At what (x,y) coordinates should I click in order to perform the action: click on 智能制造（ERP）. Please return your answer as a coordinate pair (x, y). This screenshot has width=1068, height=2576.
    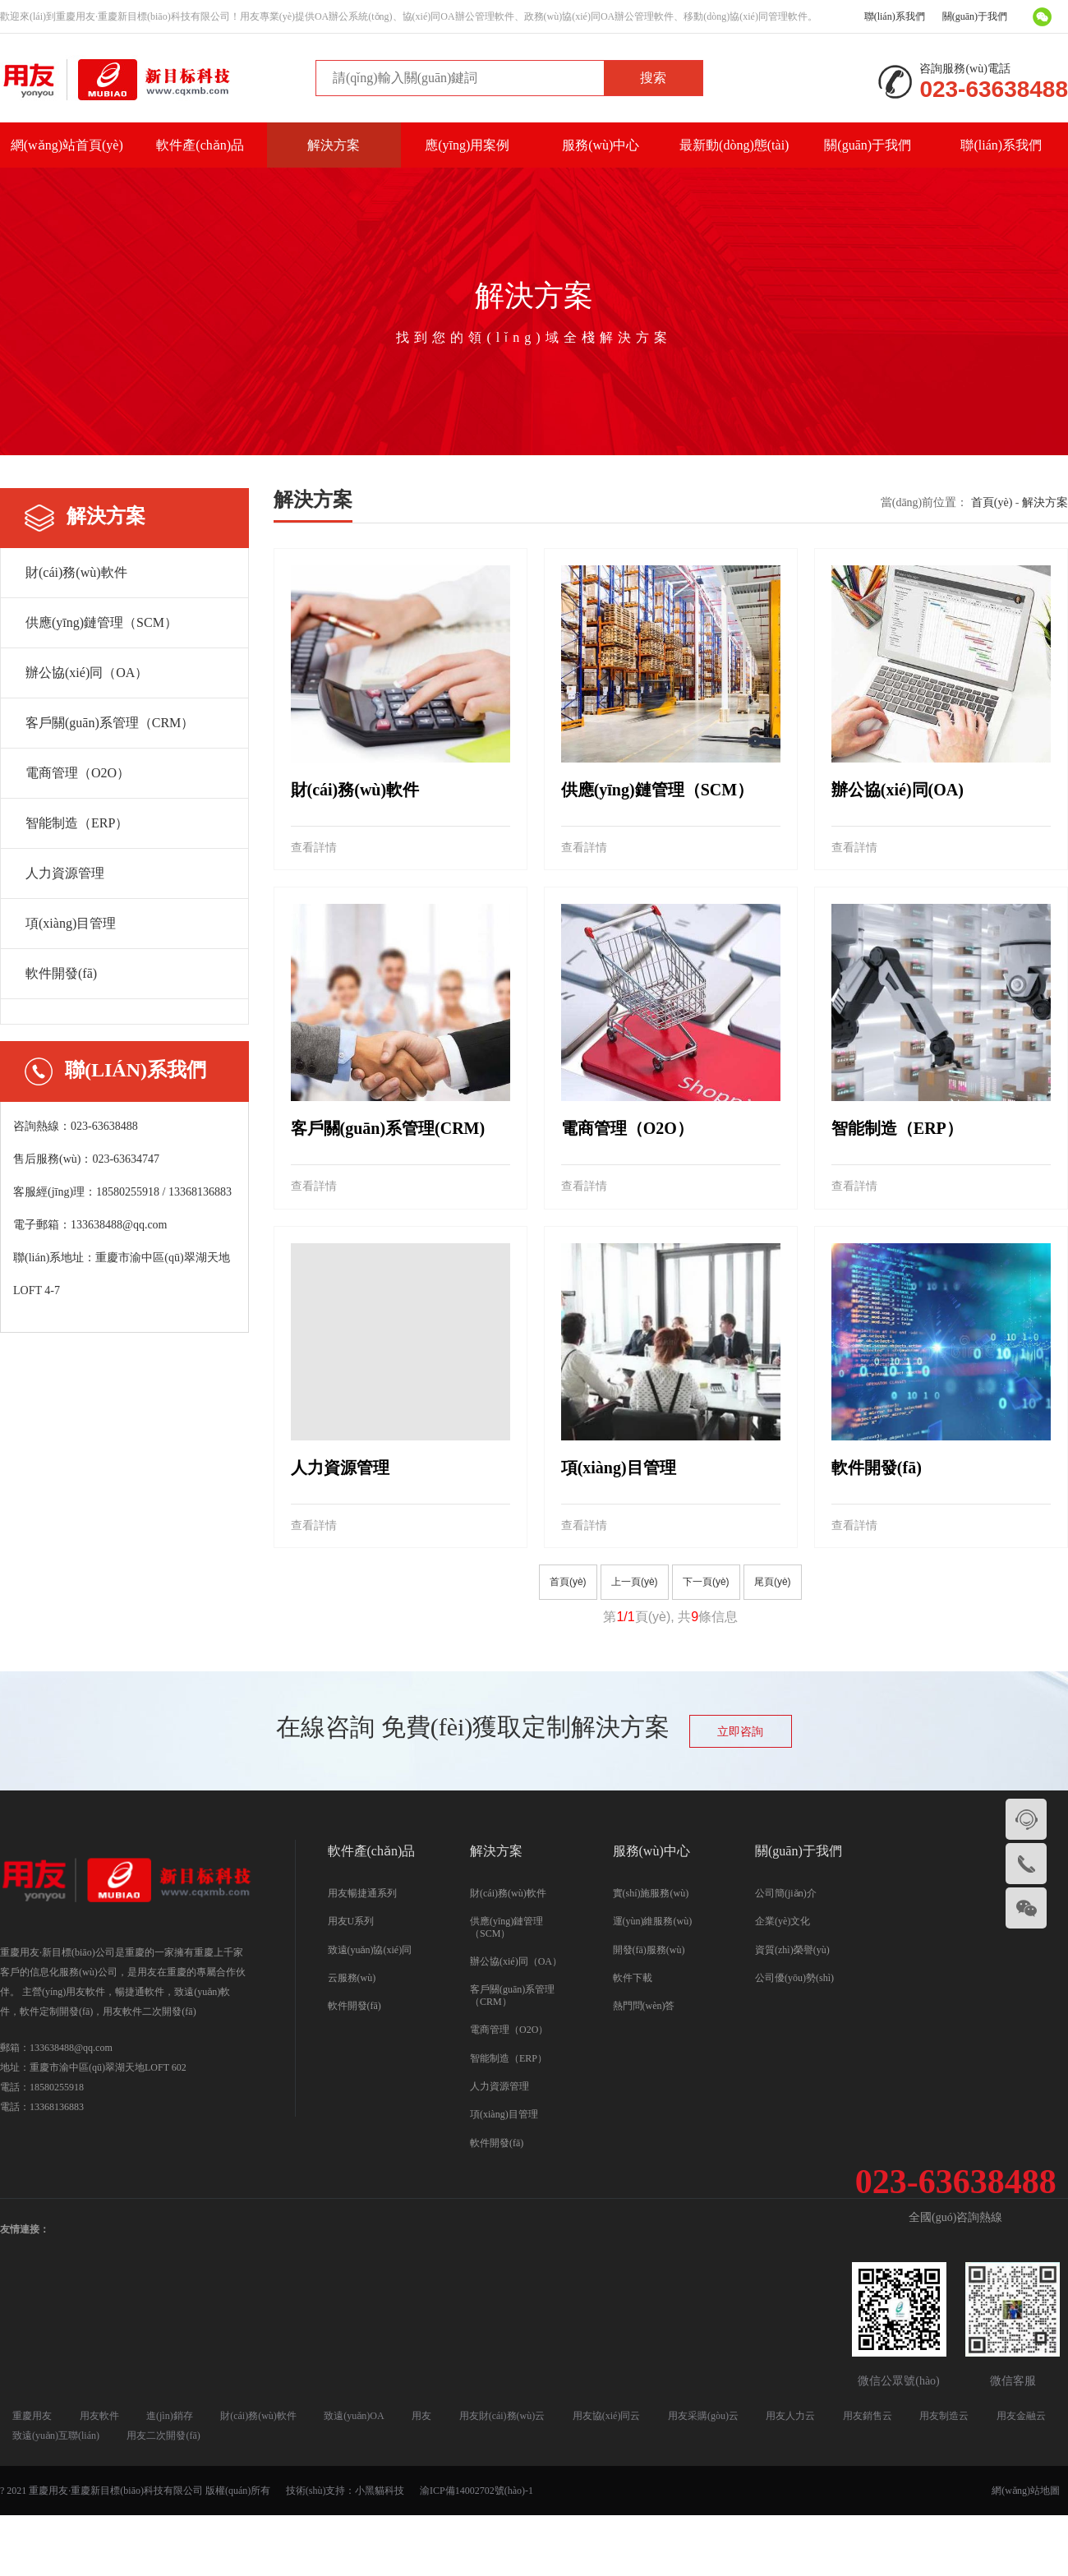
    Looking at the image, I should click on (76, 823).